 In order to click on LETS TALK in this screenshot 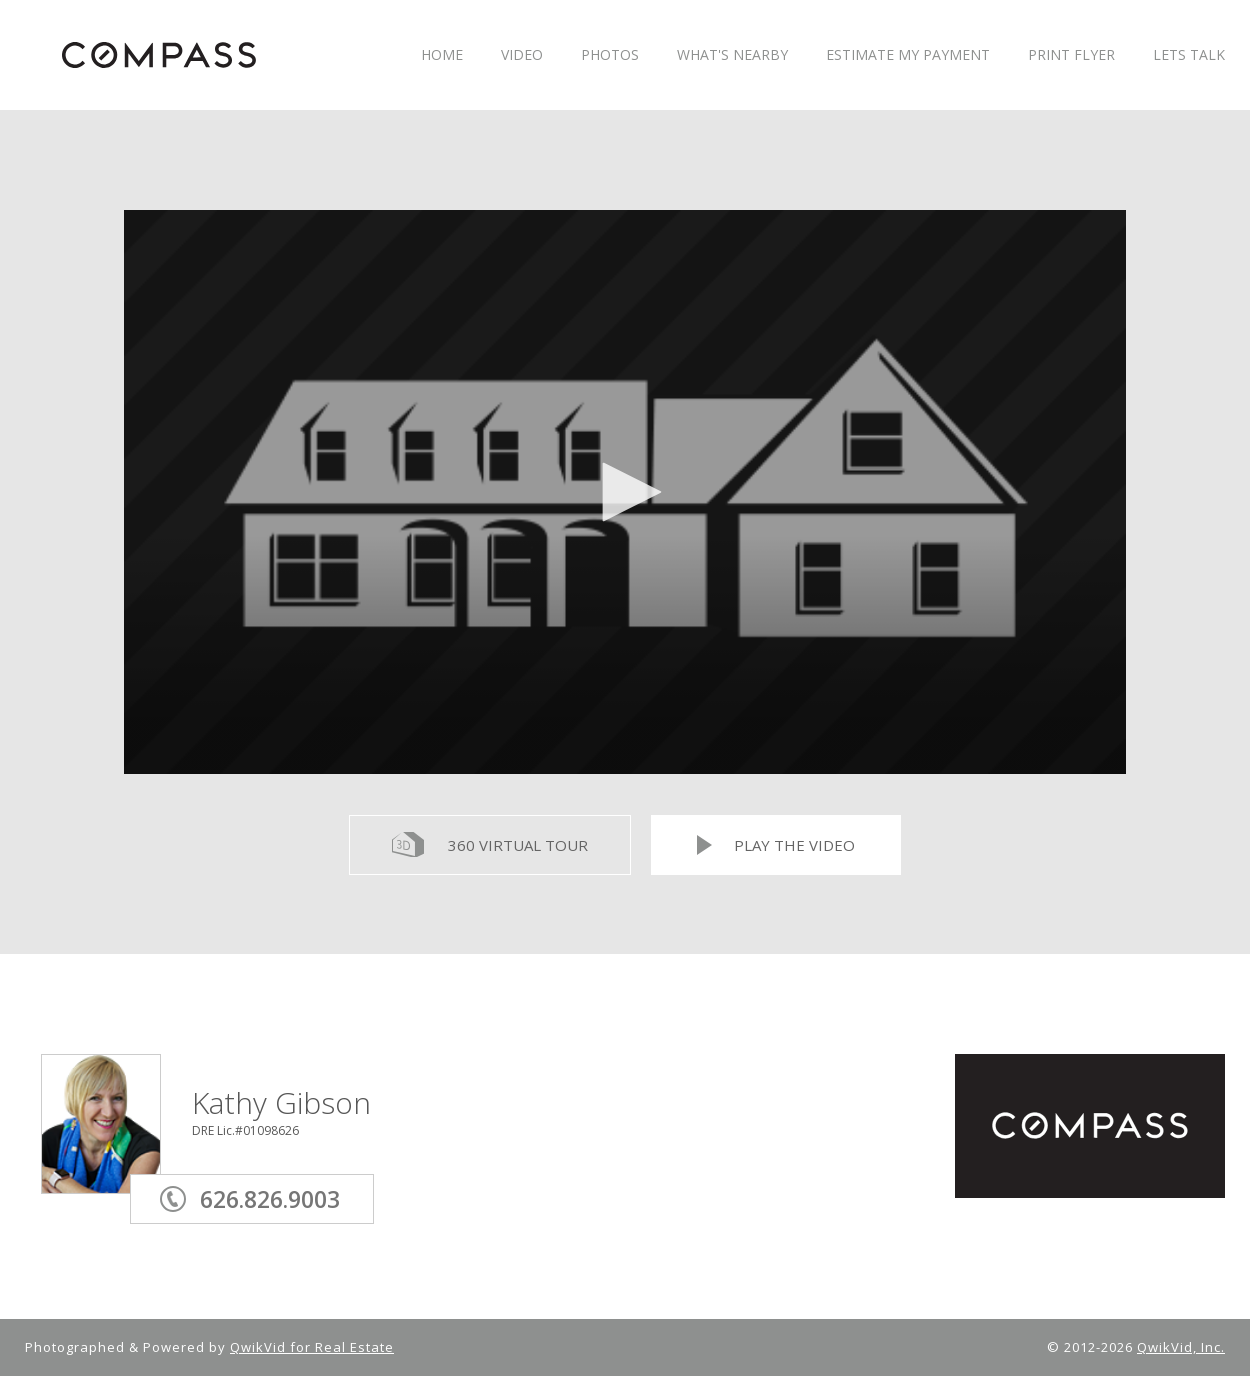, I will do `click(1189, 55)`.